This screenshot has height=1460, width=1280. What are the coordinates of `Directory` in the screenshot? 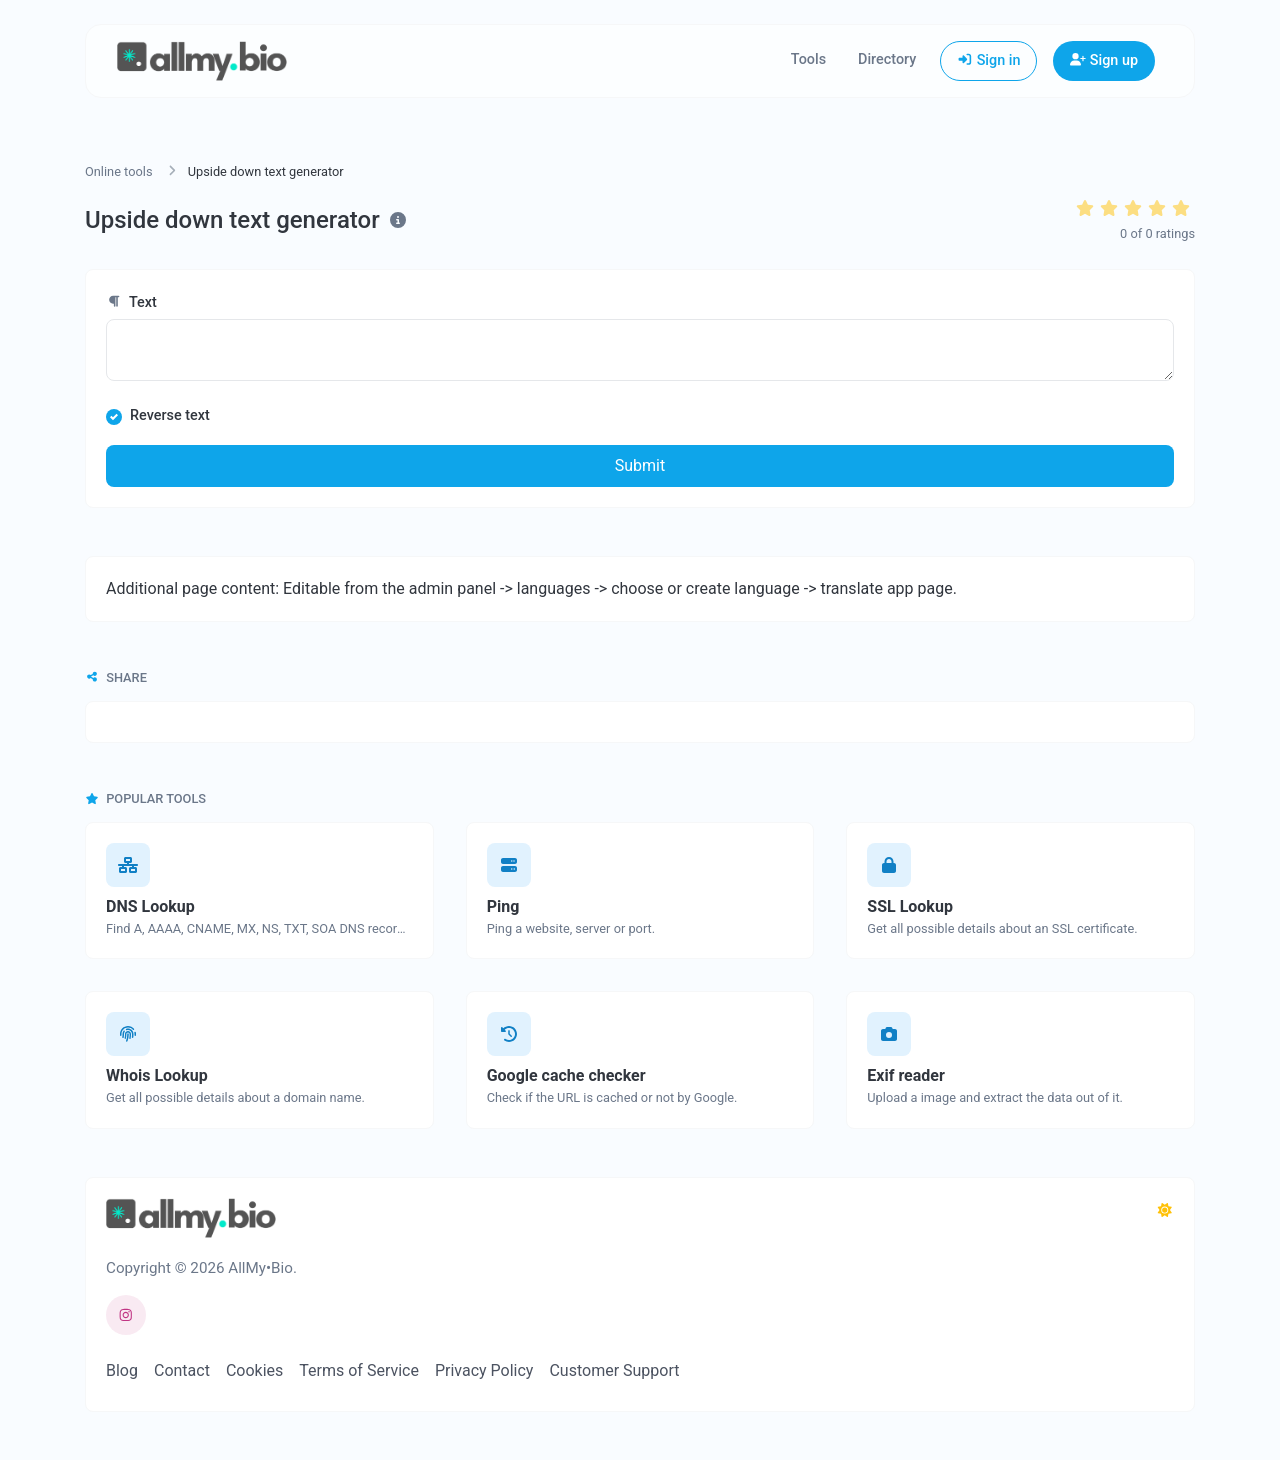 It's located at (887, 59).